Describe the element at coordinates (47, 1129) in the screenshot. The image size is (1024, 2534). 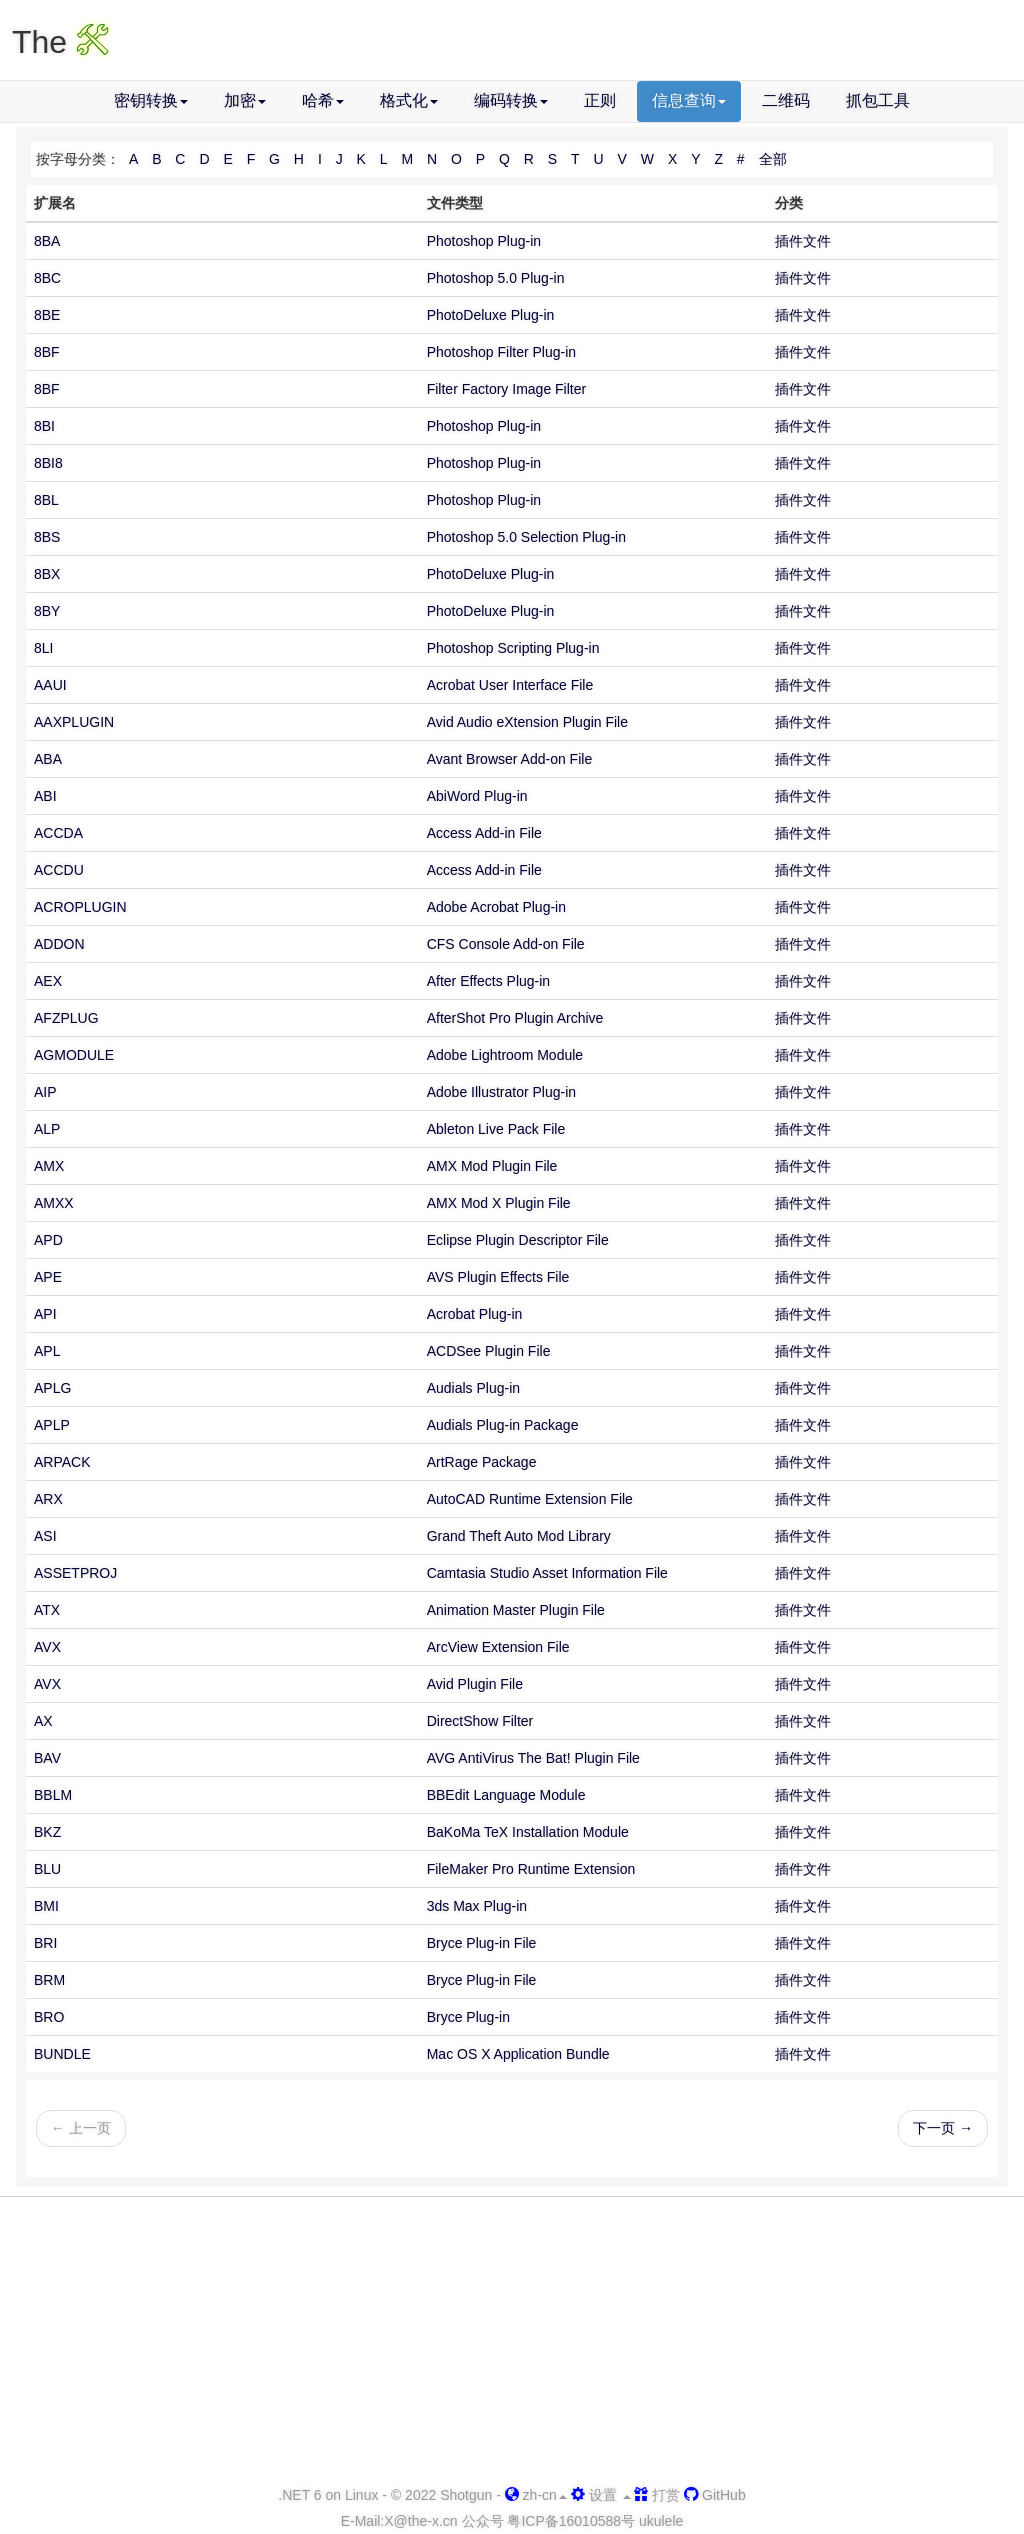
I see `ALP` at that location.